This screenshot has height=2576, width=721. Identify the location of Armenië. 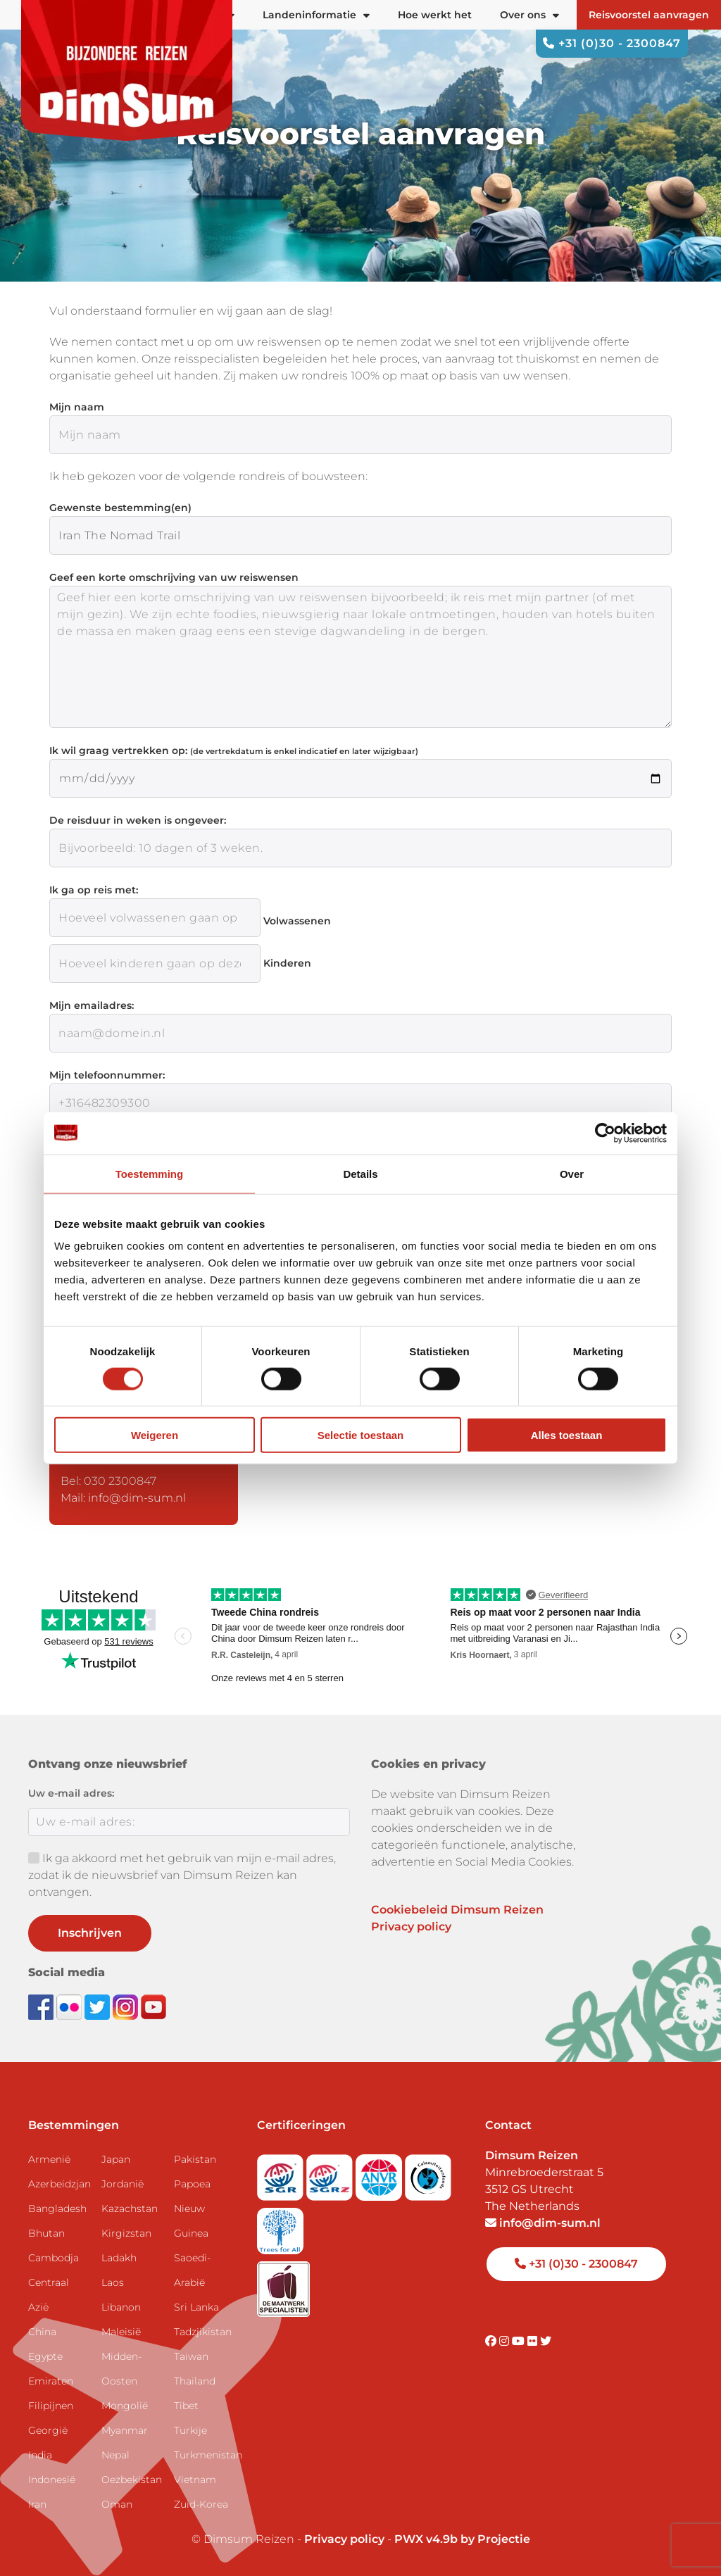
(49, 2159).